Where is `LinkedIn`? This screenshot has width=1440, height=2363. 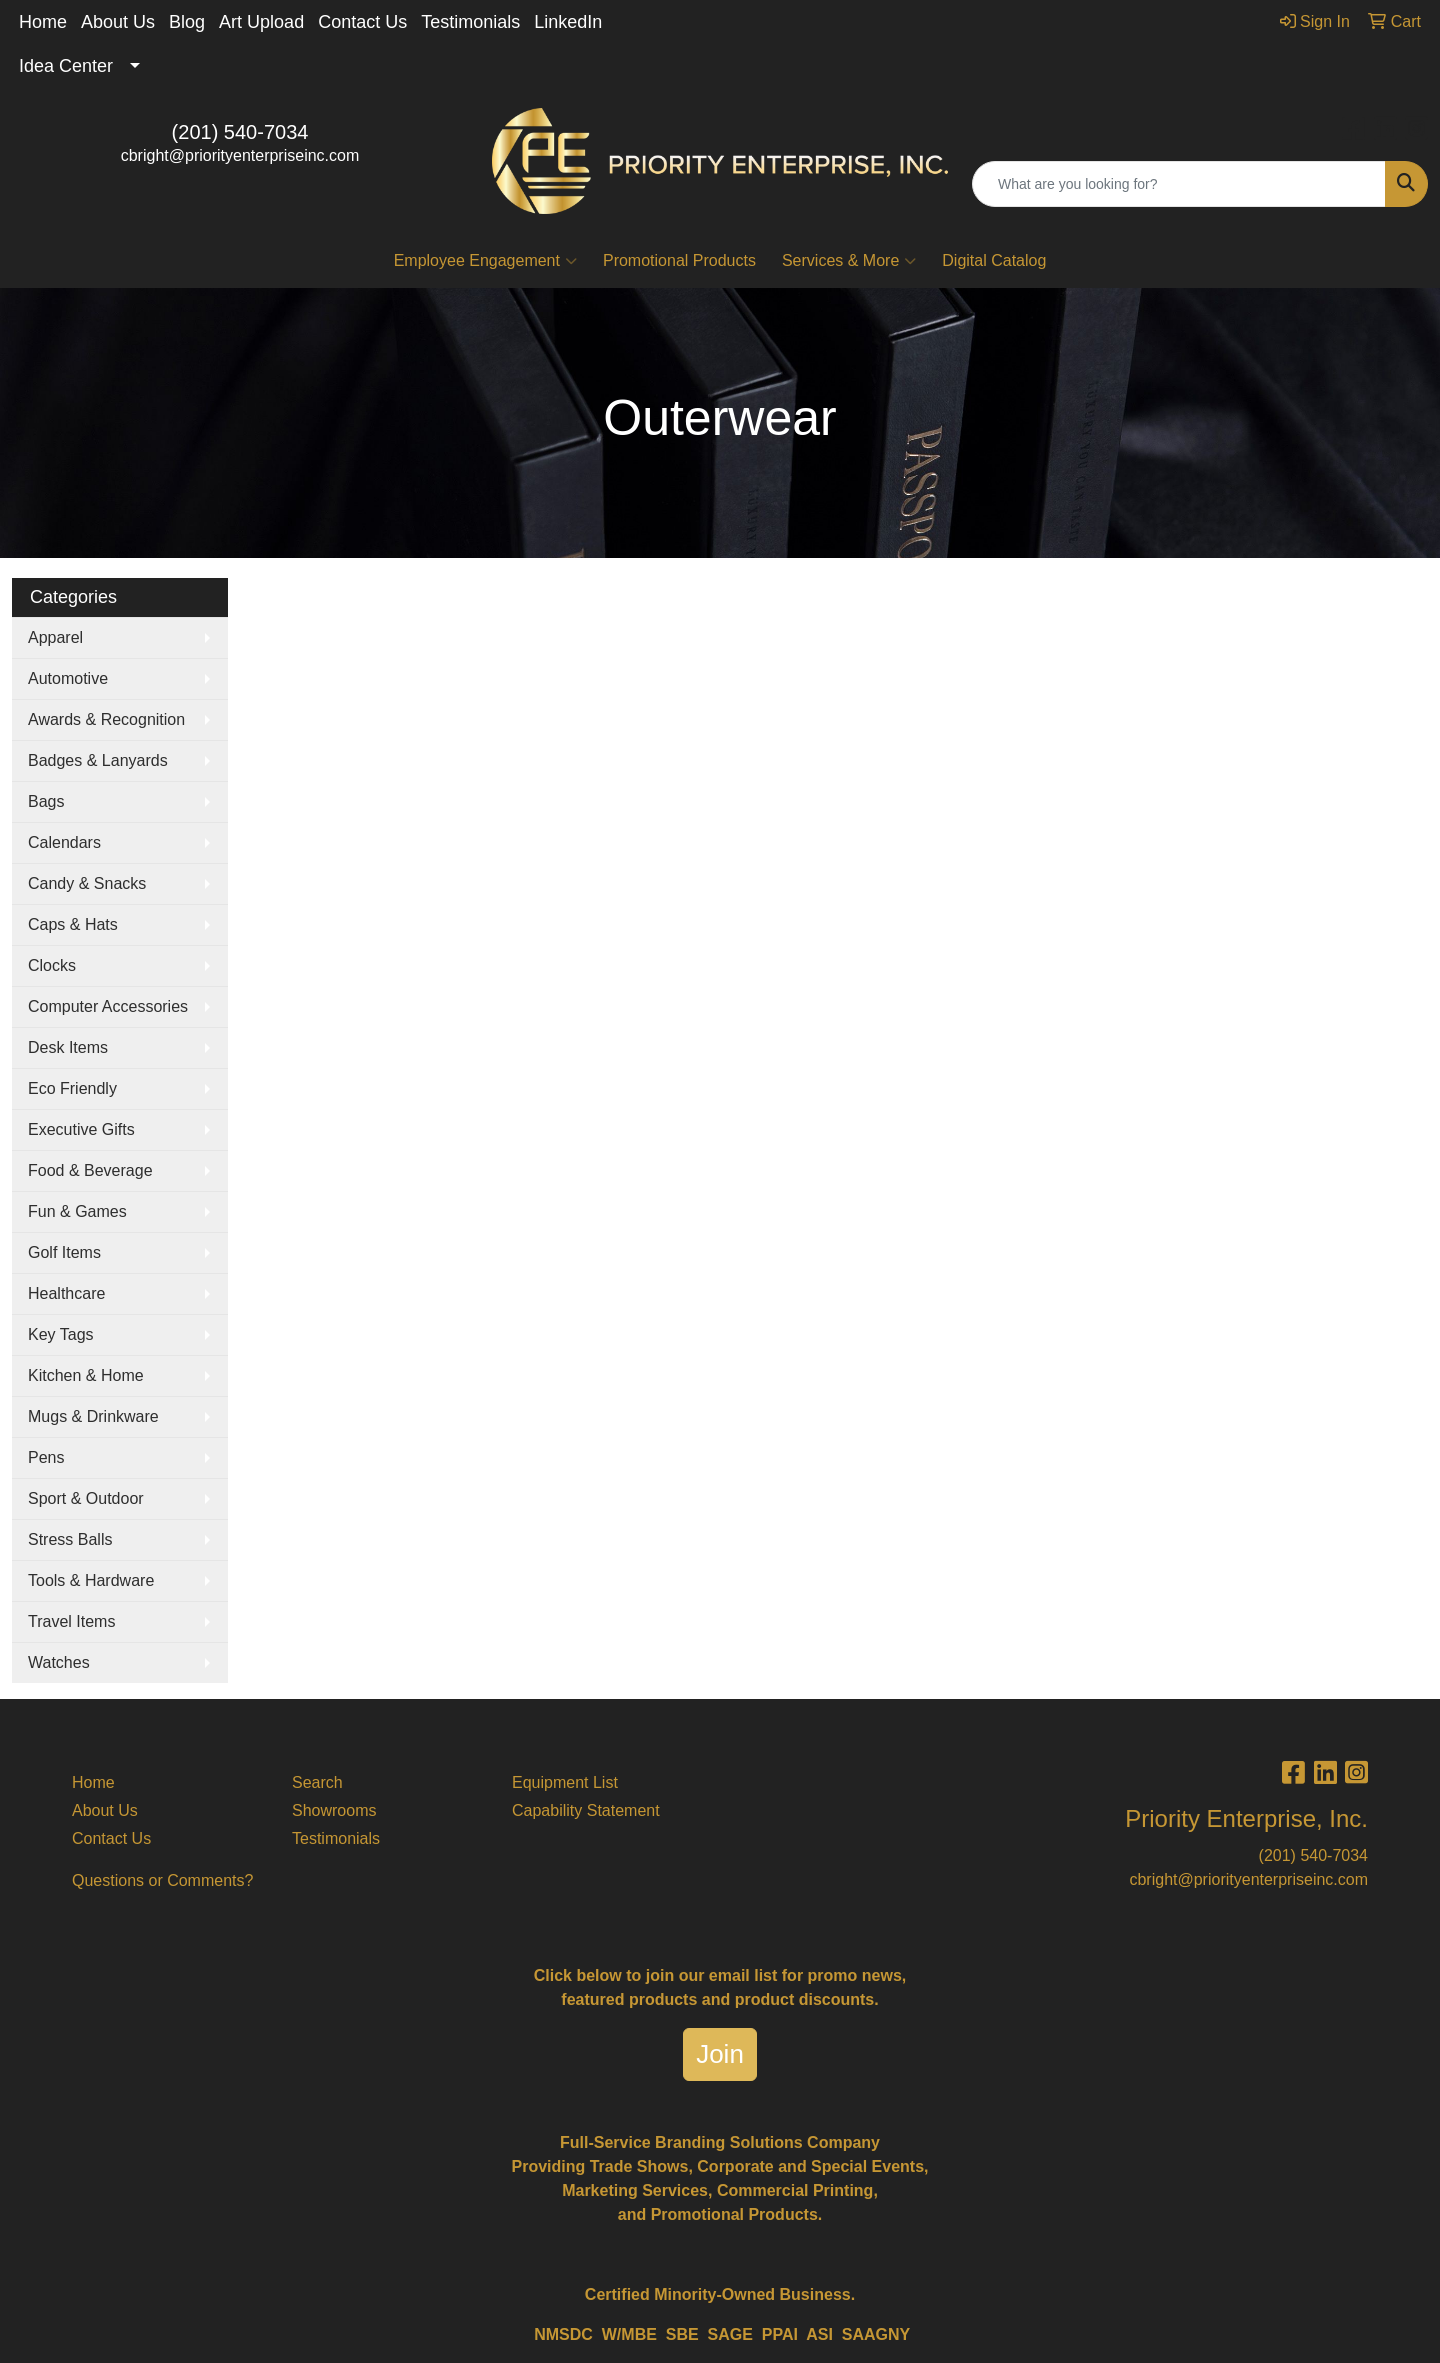 LinkedIn is located at coordinates (568, 22).